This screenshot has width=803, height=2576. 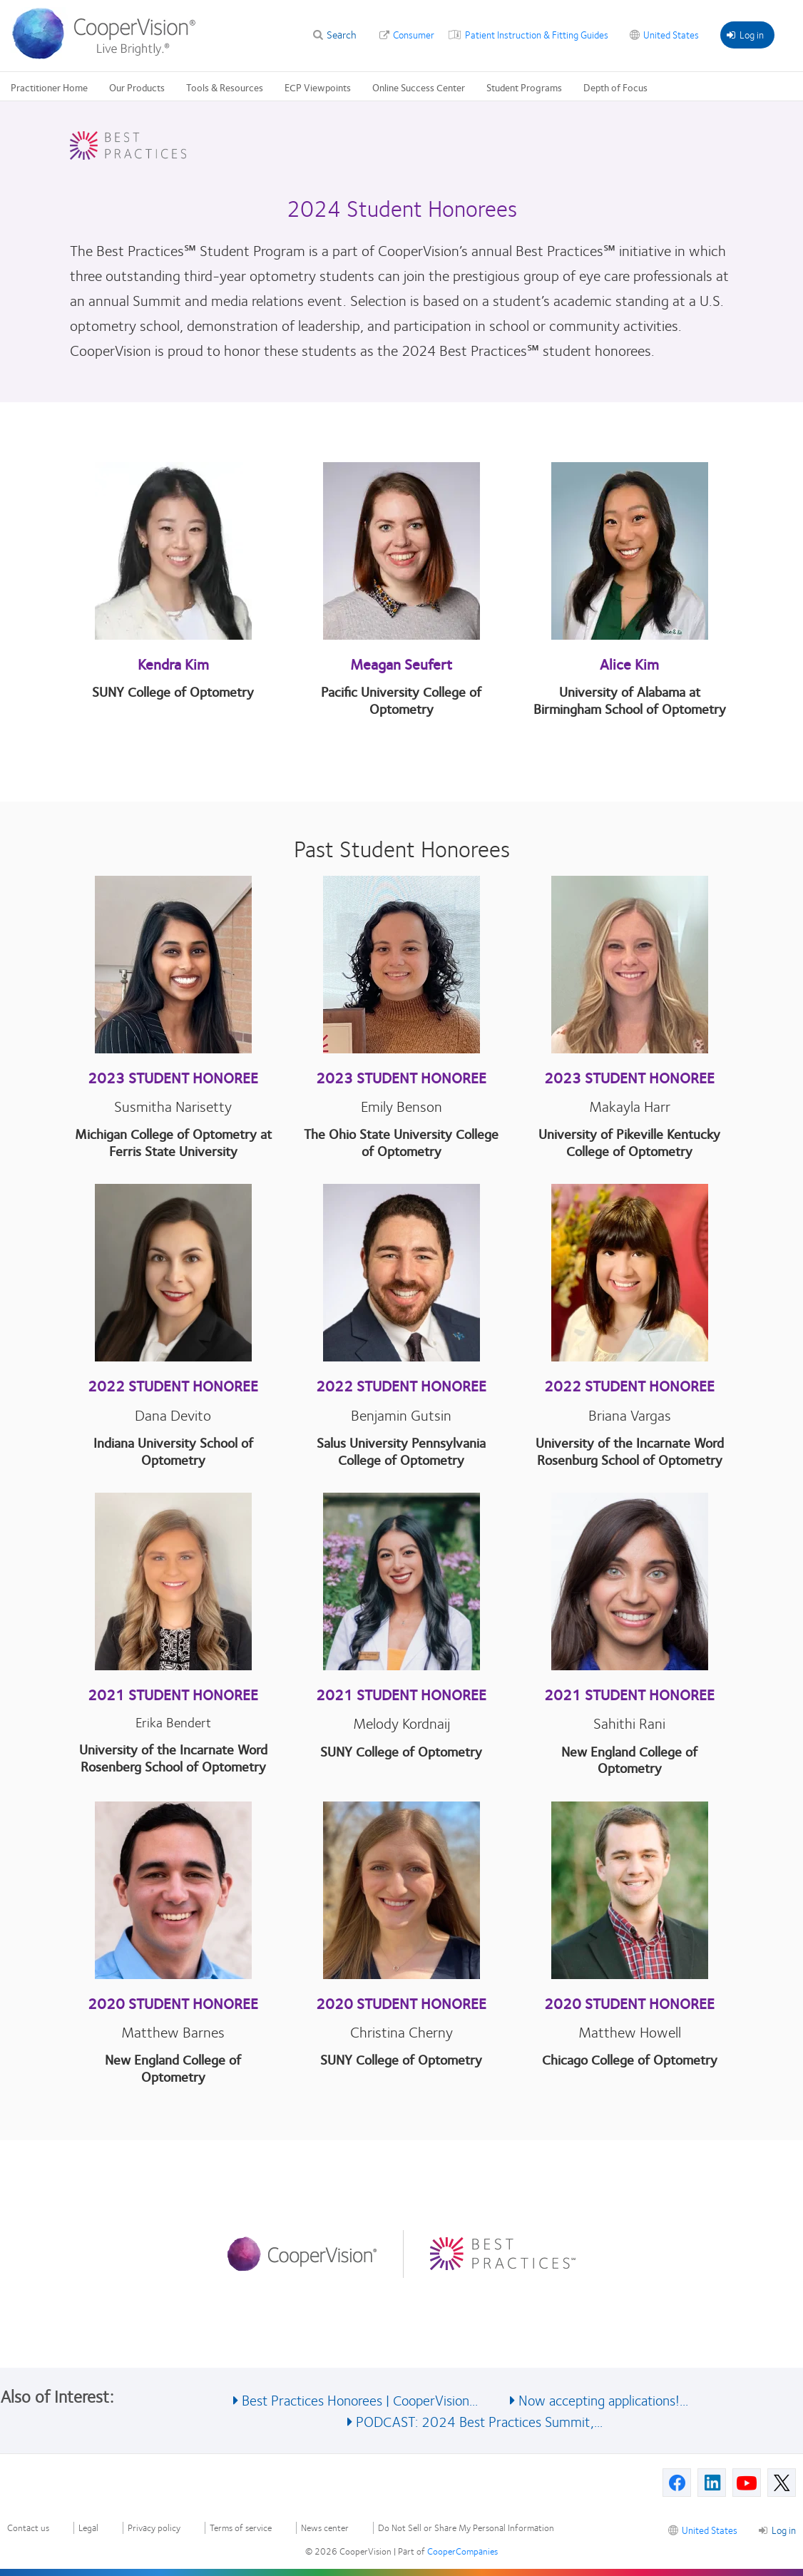 What do you see at coordinates (137, 87) in the screenshot?
I see `Our Products [Our Products, main menu]` at bounding box center [137, 87].